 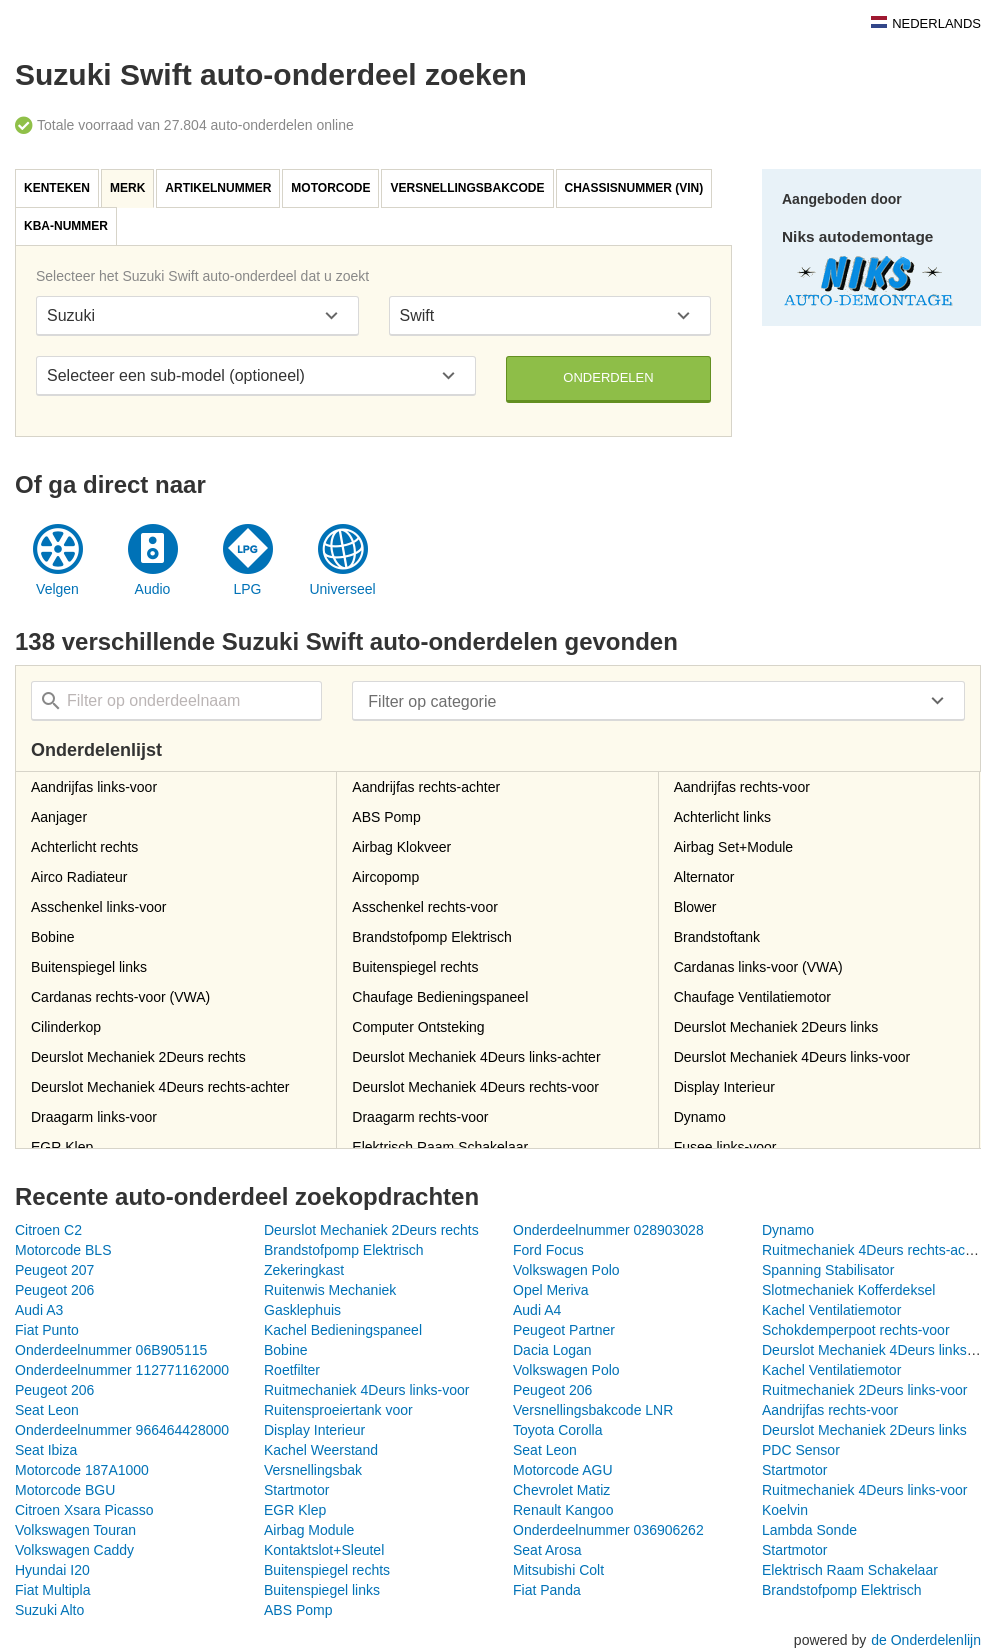 I want to click on Kachel Bedieningspaneel, so click(x=343, y=1330).